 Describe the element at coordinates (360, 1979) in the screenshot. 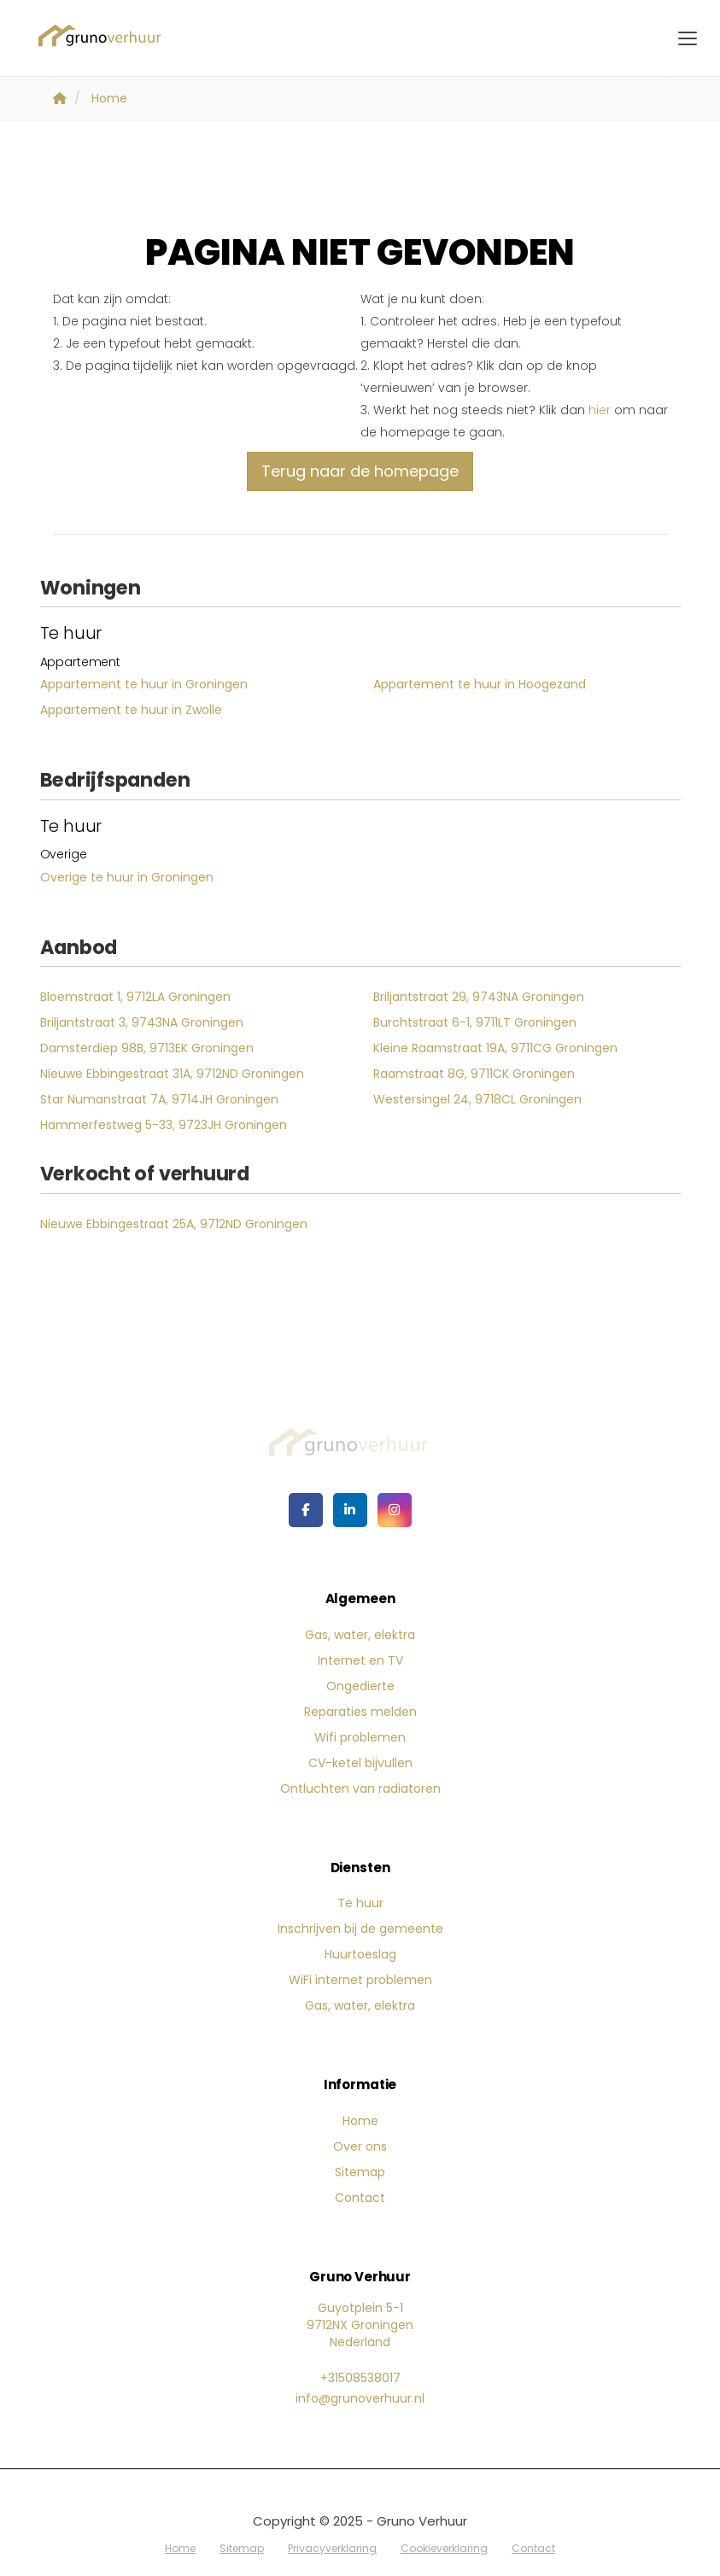

I see `WiFi internet problemen` at that location.